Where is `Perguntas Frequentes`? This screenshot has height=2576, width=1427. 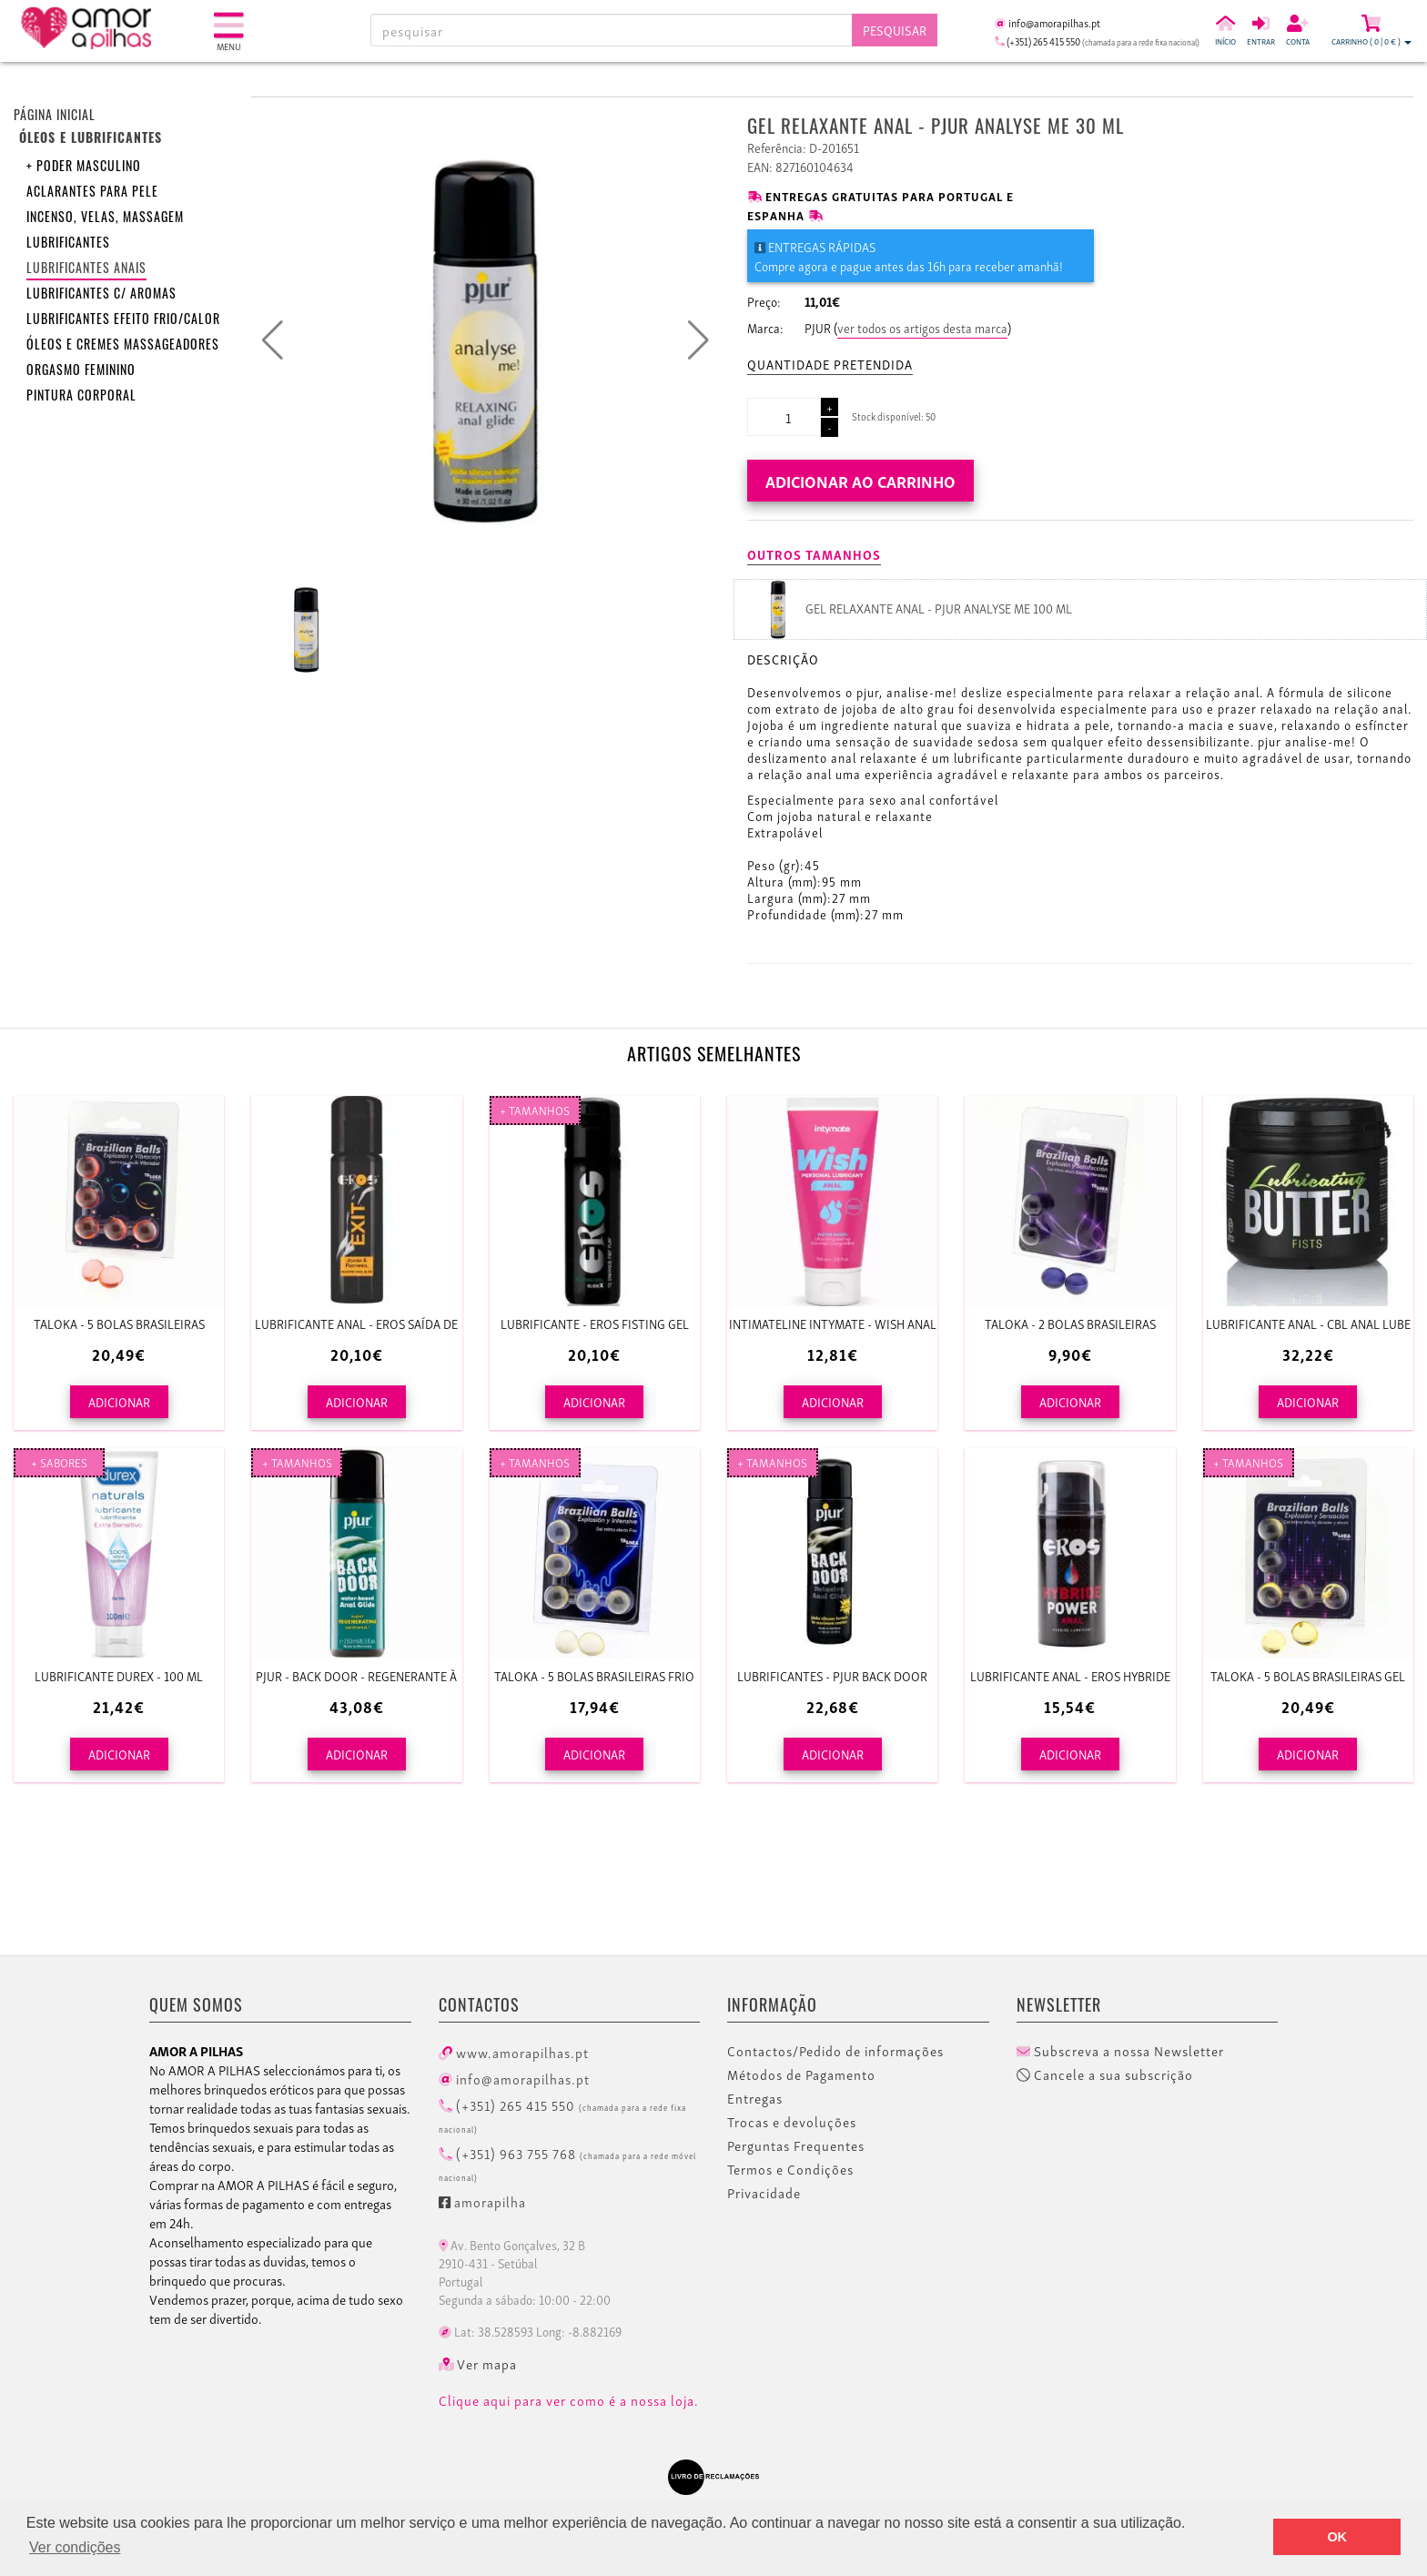
Perguntas Frequentes is located at coordinates (796, 2145).